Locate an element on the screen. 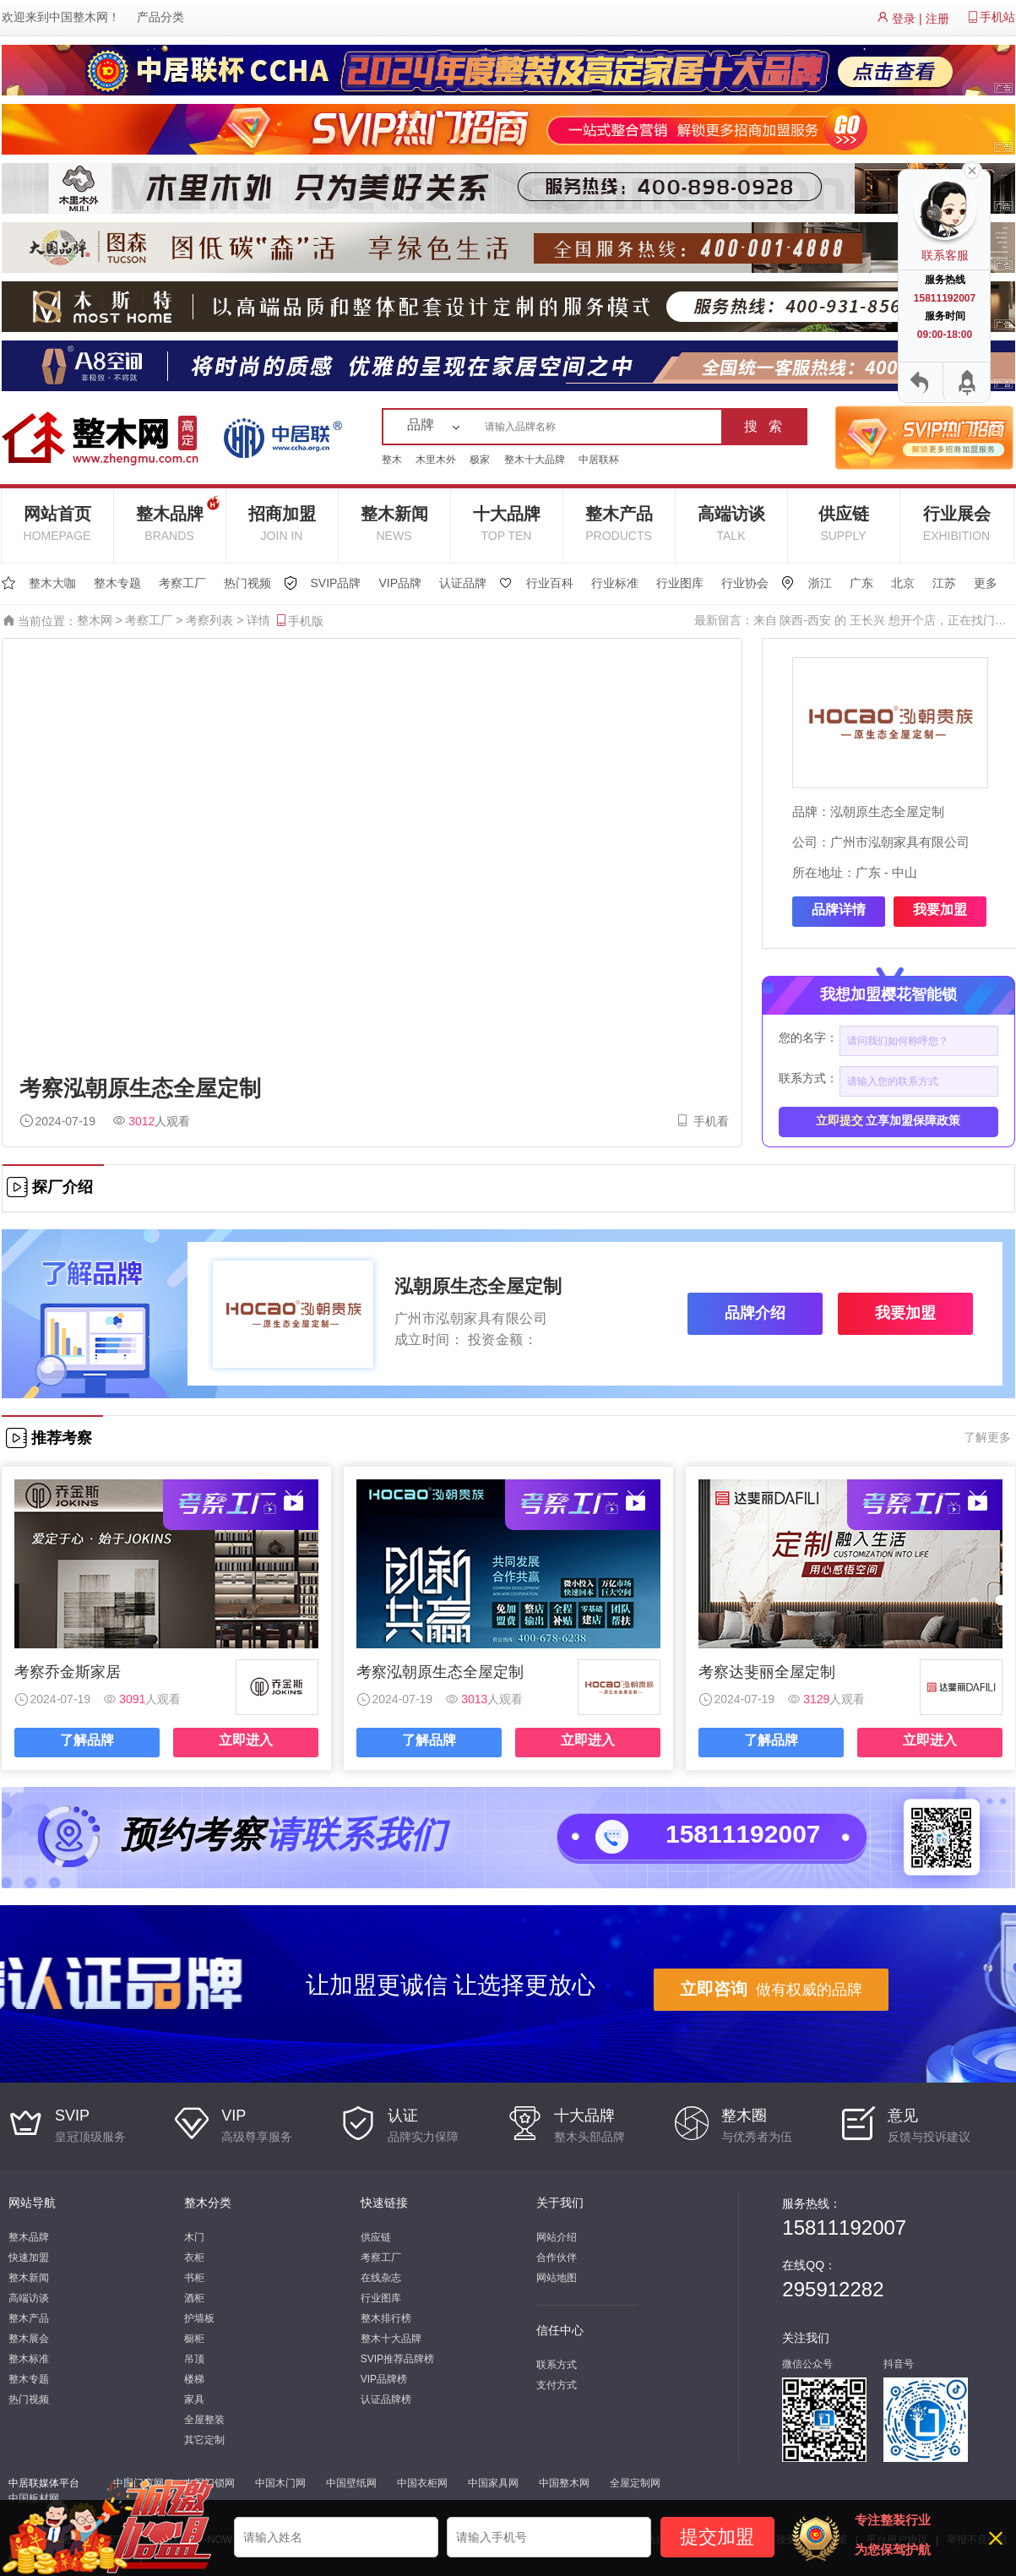  护墙板 is located at coordinates (199, 2318).